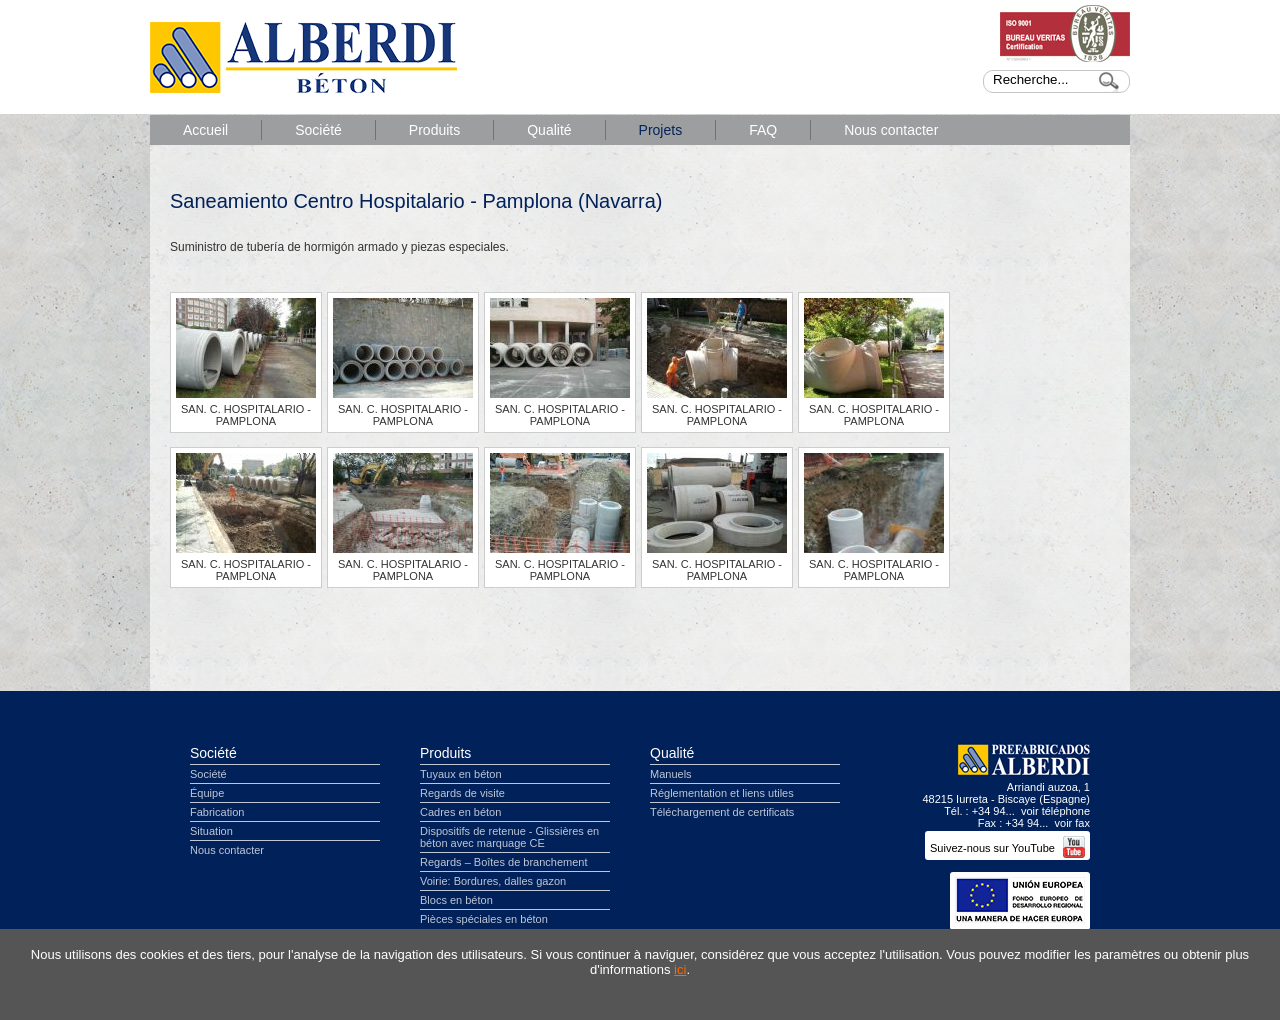 The width and height of the screenshot is (1280, 1020). Describe the element at coordinates (462, 793) in the screenshot. I see `Regards de visite` at that location.